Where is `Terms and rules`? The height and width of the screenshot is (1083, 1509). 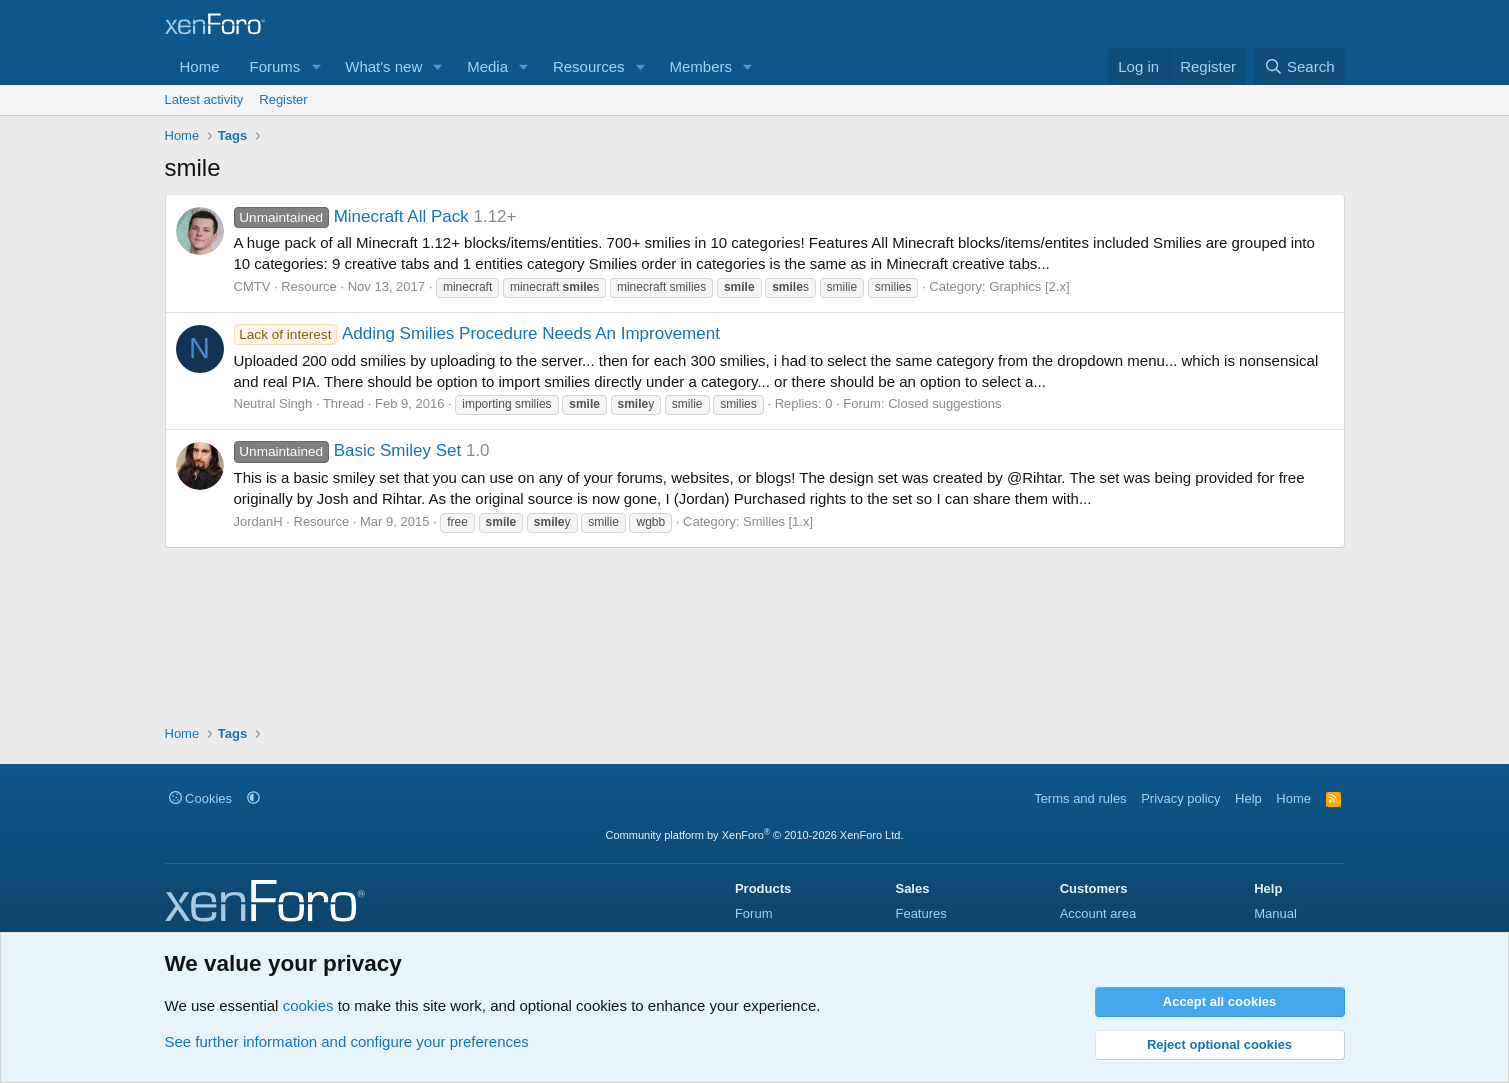
Terms and rules is located at coordinates (1080, 798).